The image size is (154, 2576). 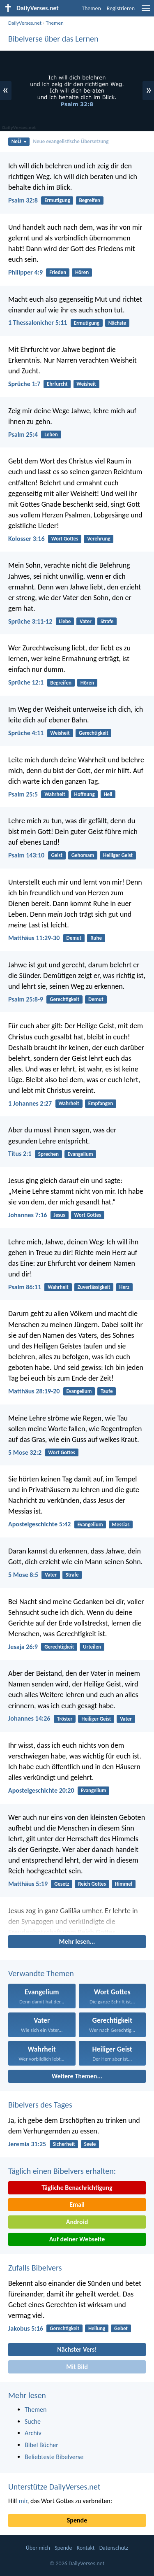 I want to click on Bibel Bücher, so click(x=41, y=2445).